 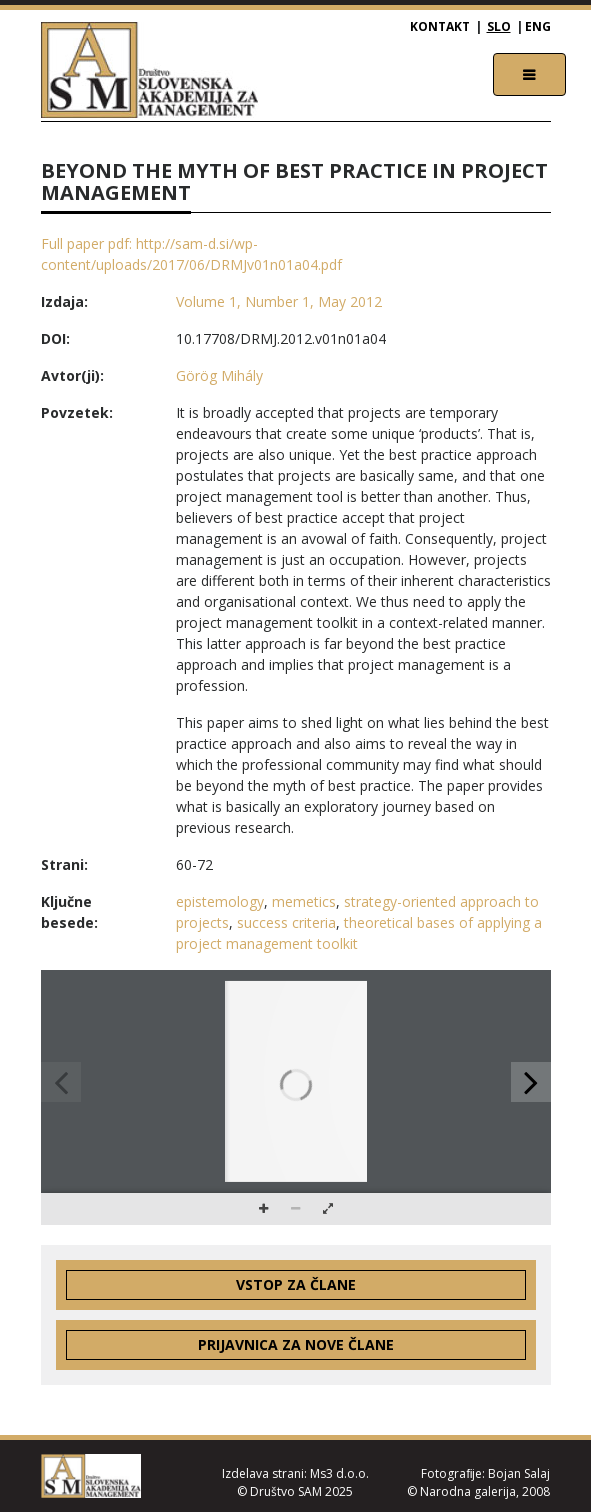 I want to click on Vstop za člane, so click(x=296, y=1284).